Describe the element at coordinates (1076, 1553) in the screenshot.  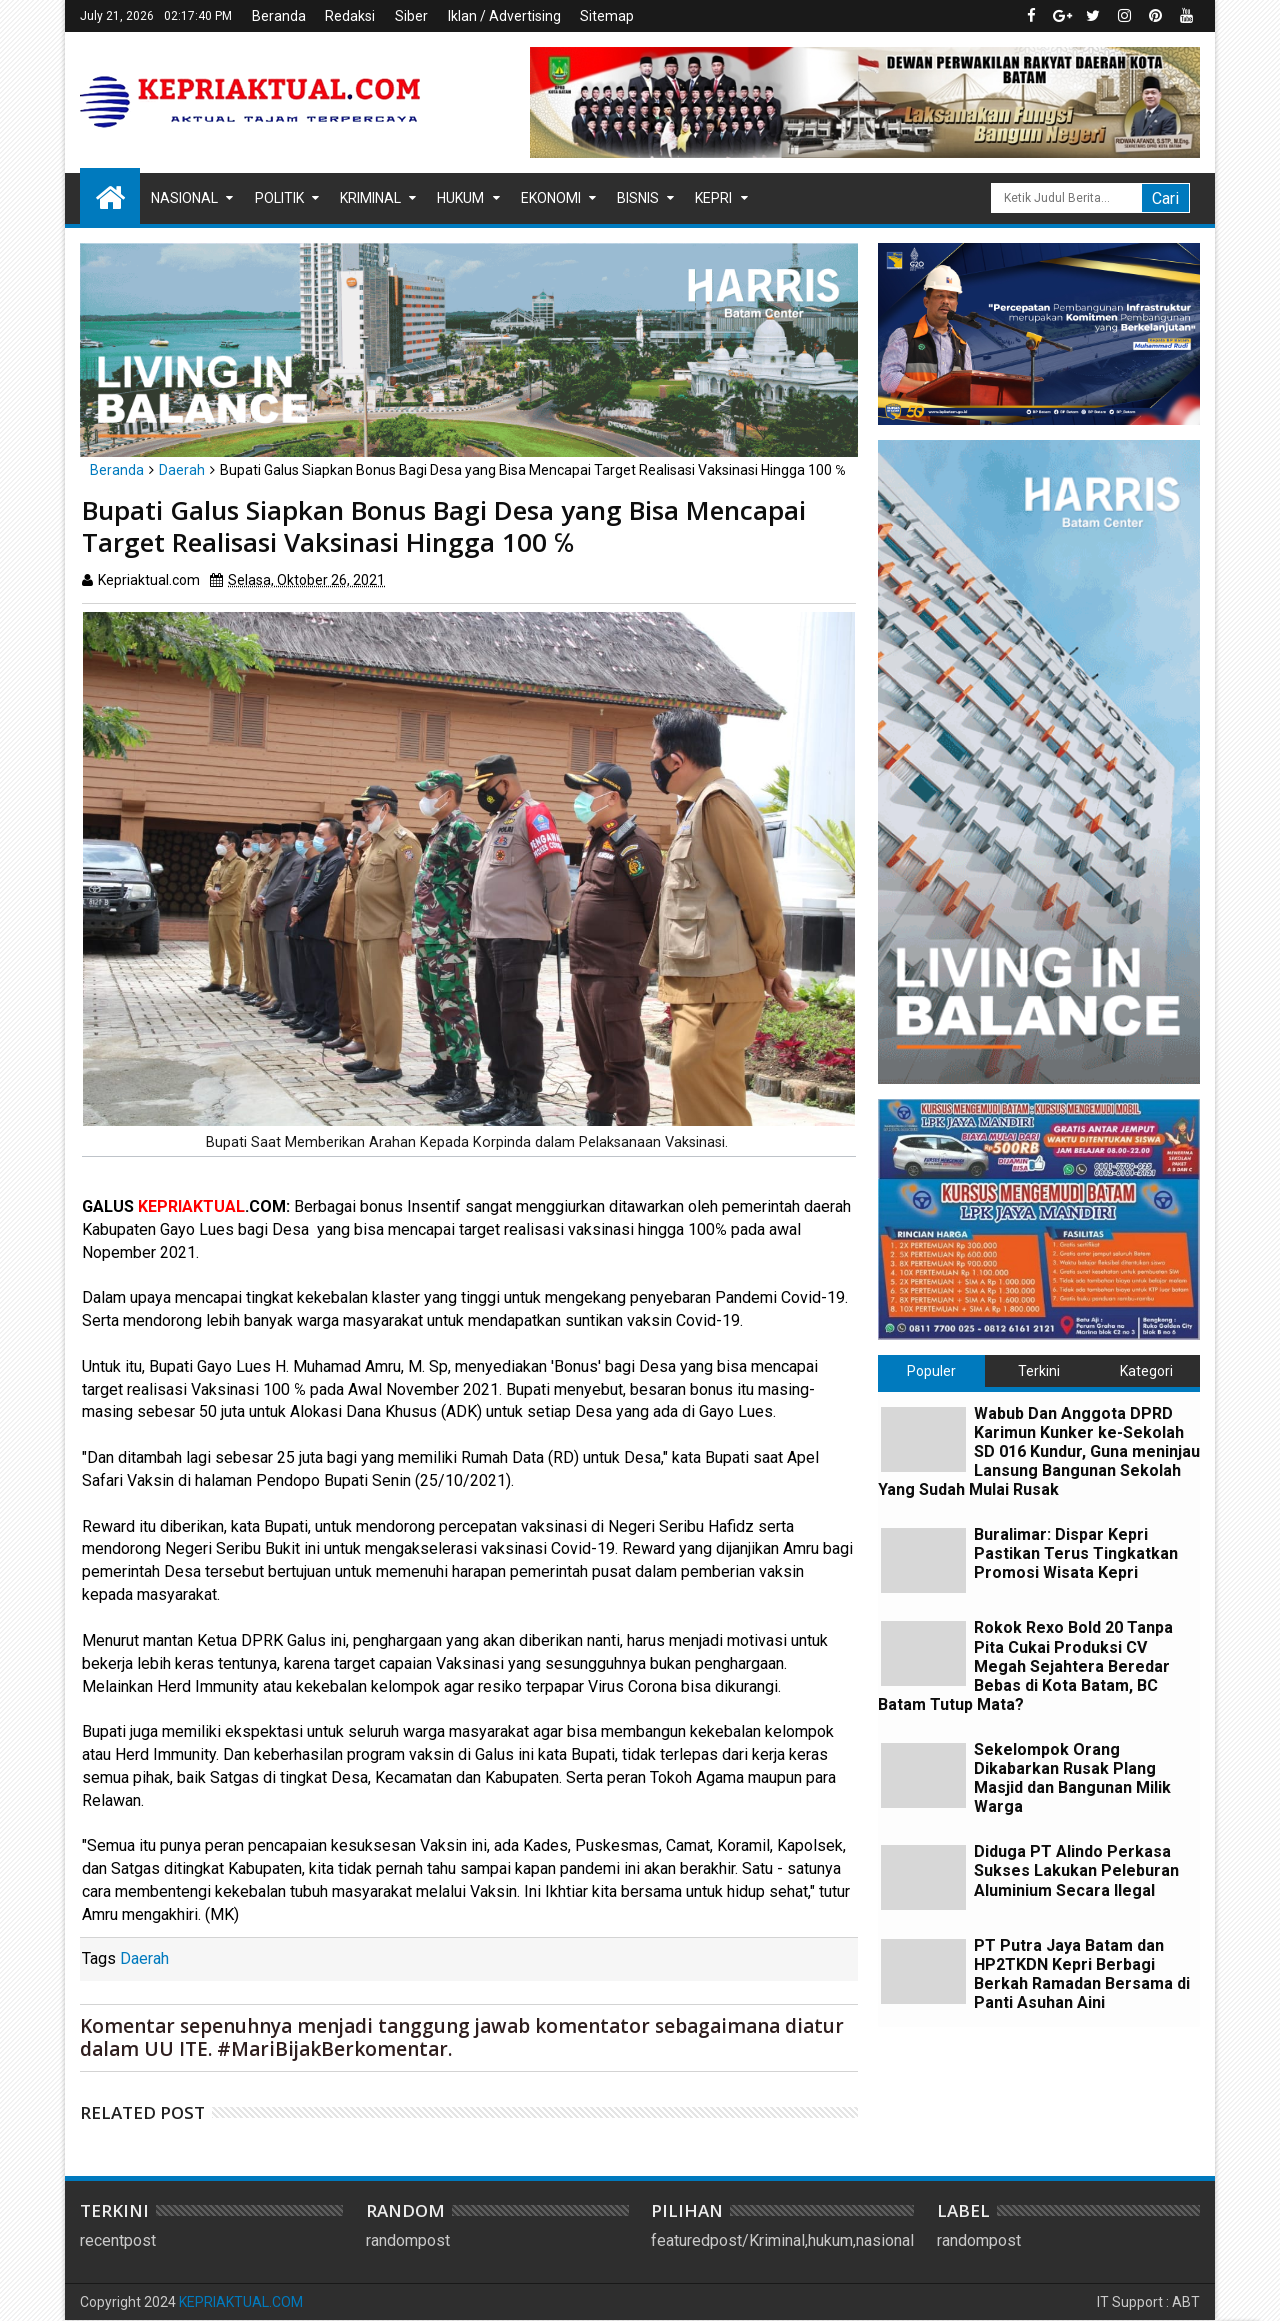
I see `Buralimar: Dispar Kepri Pastikan Terus Tingkatkan Promosi Wisata Kepri` at that location.